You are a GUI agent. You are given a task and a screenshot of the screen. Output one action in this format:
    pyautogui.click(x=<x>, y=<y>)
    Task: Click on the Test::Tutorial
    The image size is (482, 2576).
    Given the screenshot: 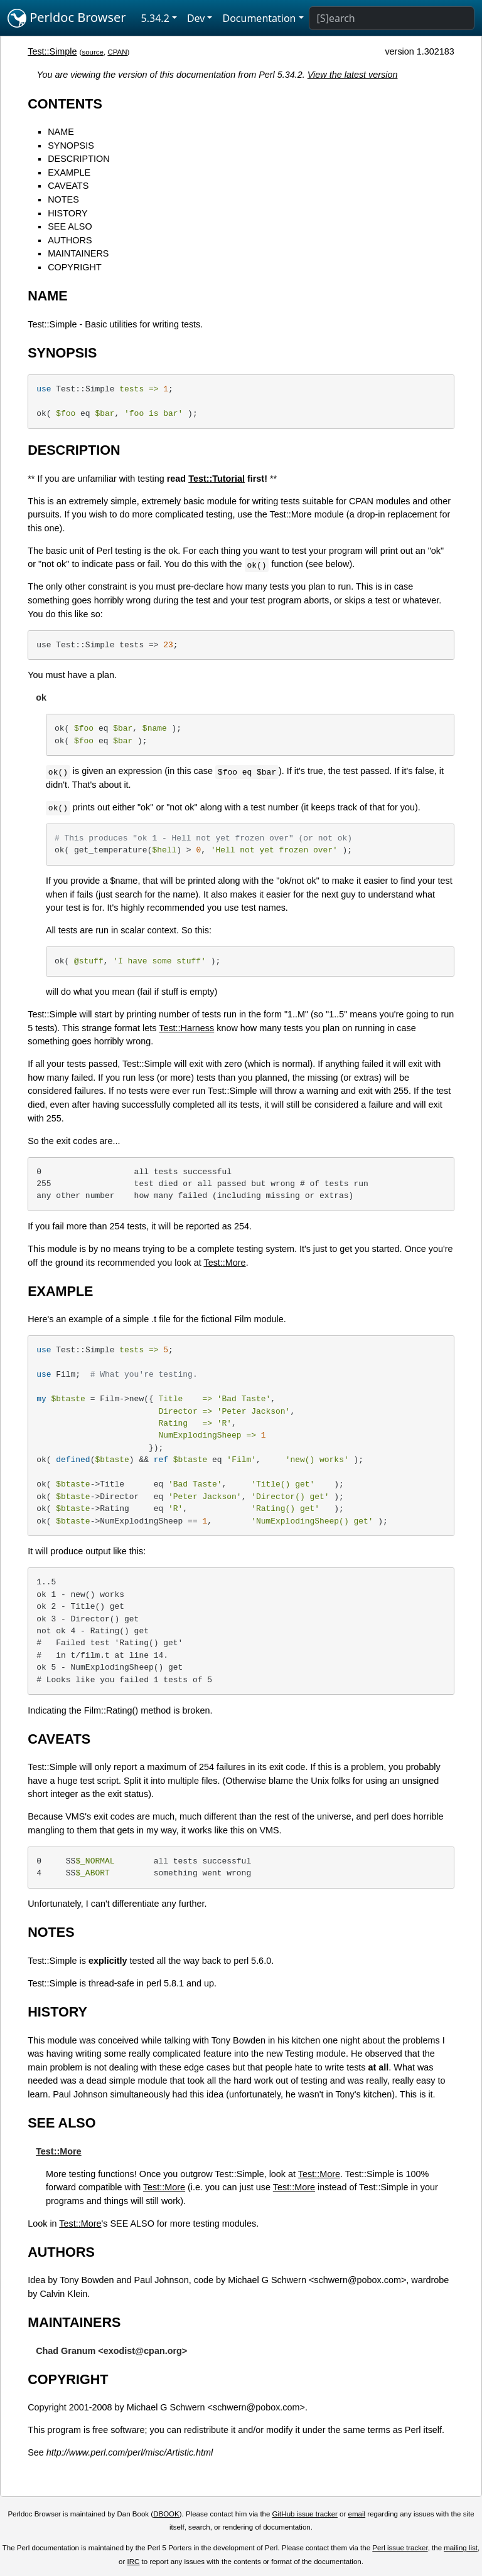 What is the action you would take?
    pyautogui.click(x=216, y=479)
    